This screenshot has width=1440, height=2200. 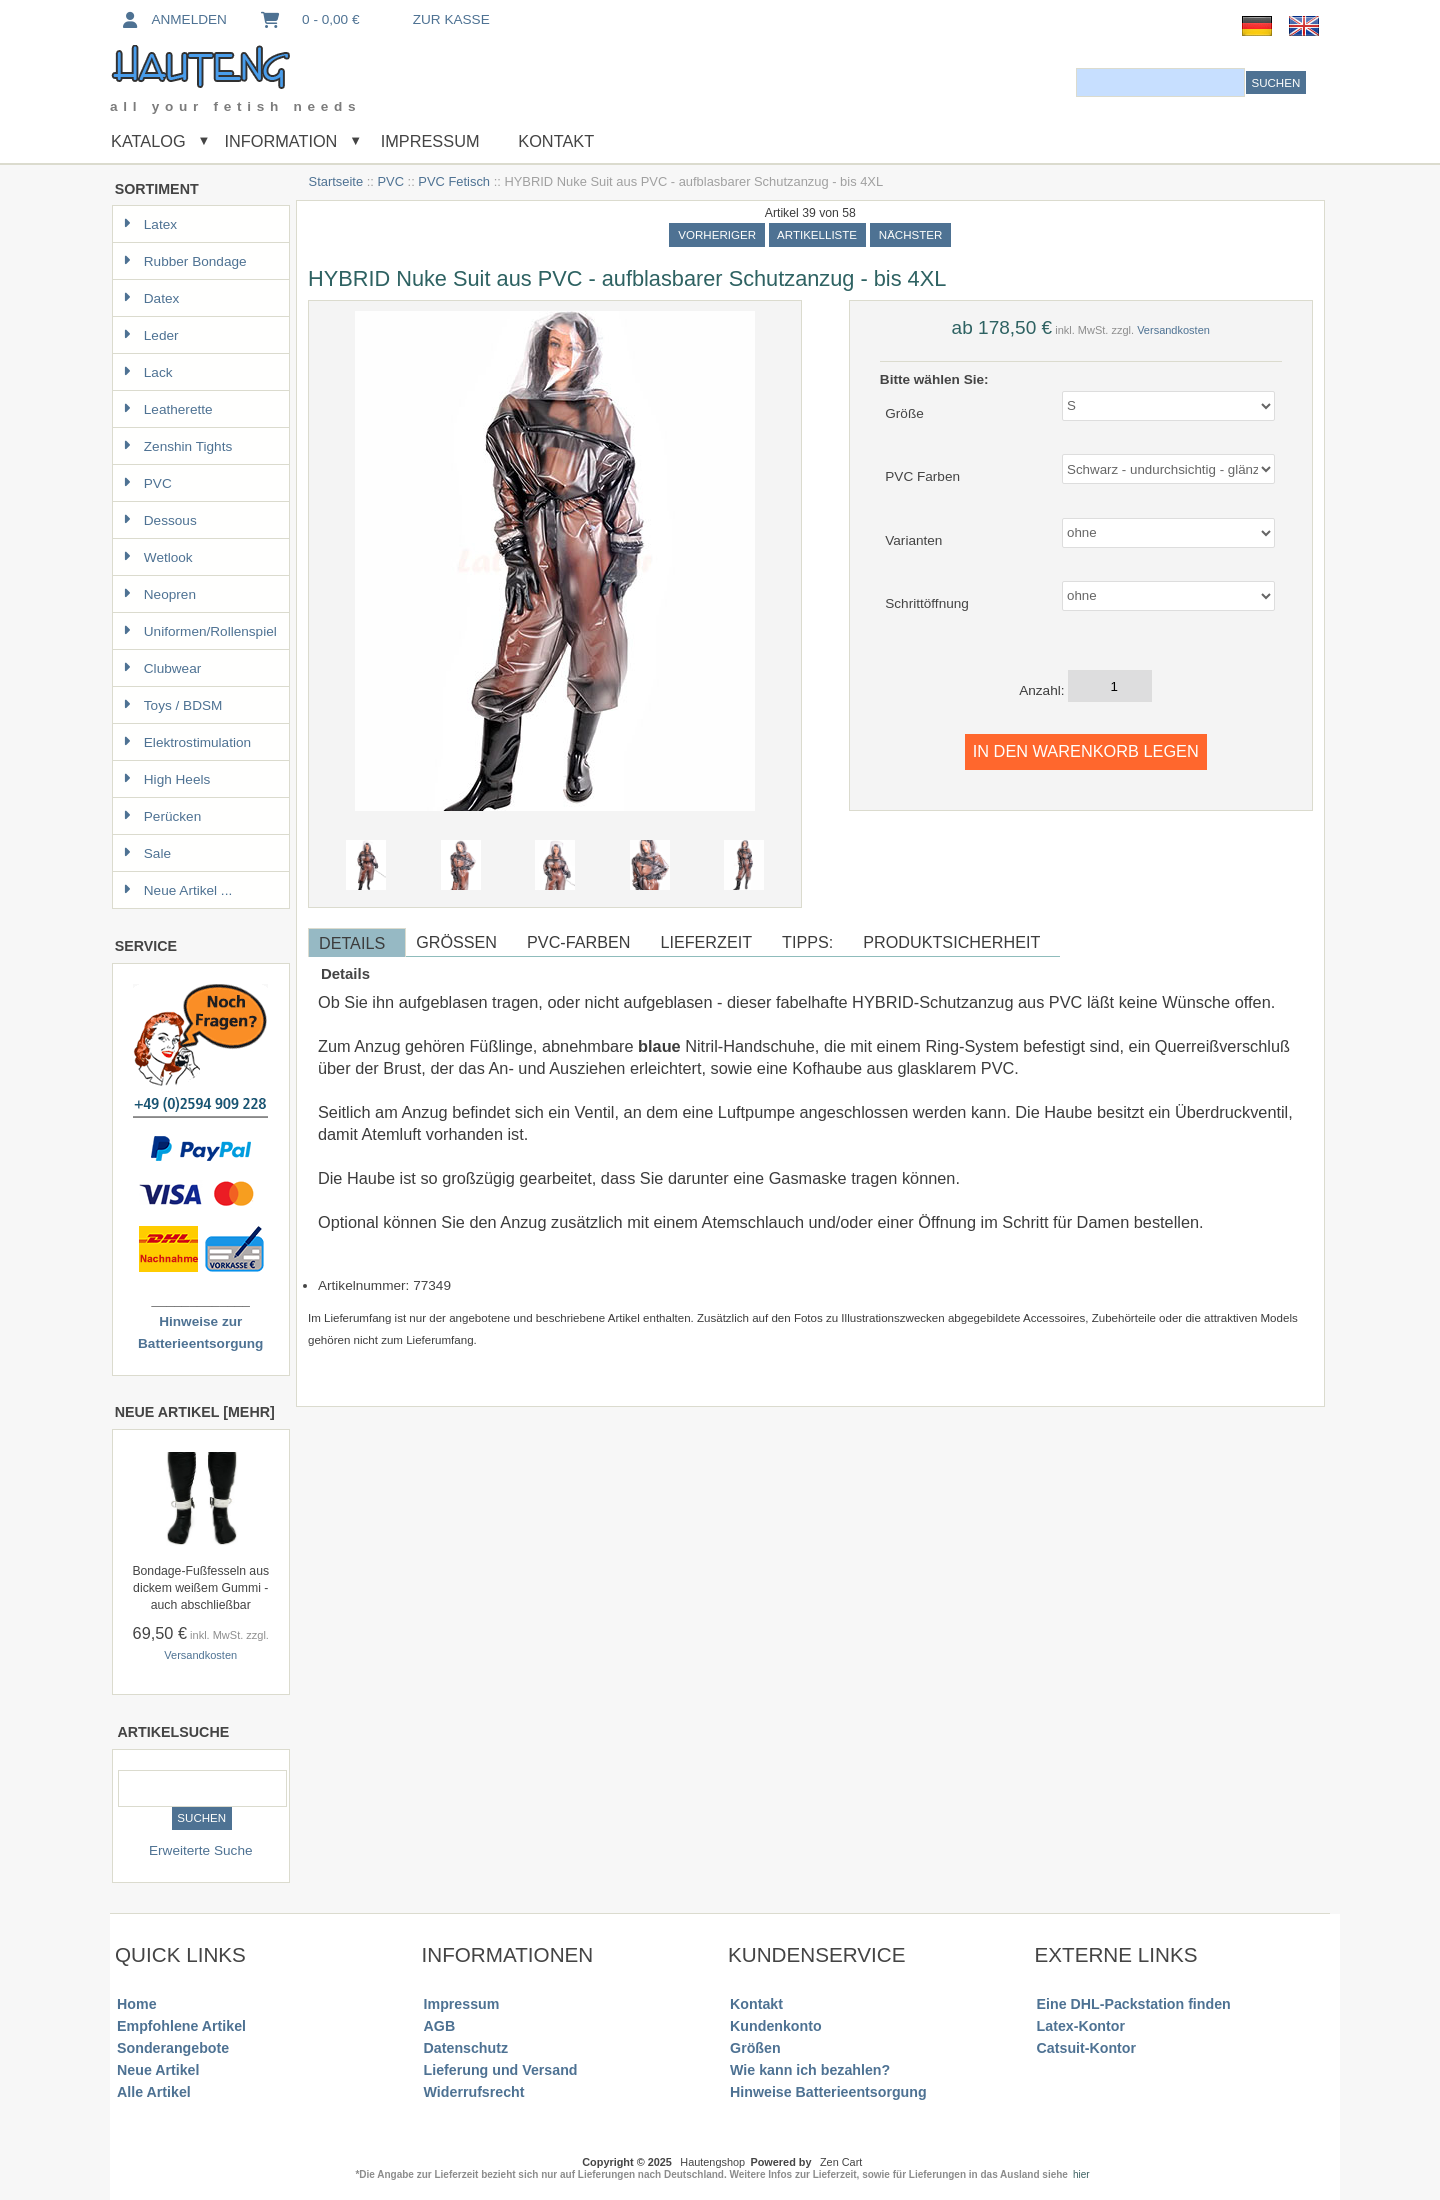 I want to click on Zen Cart, so click(x=841, y=2162).